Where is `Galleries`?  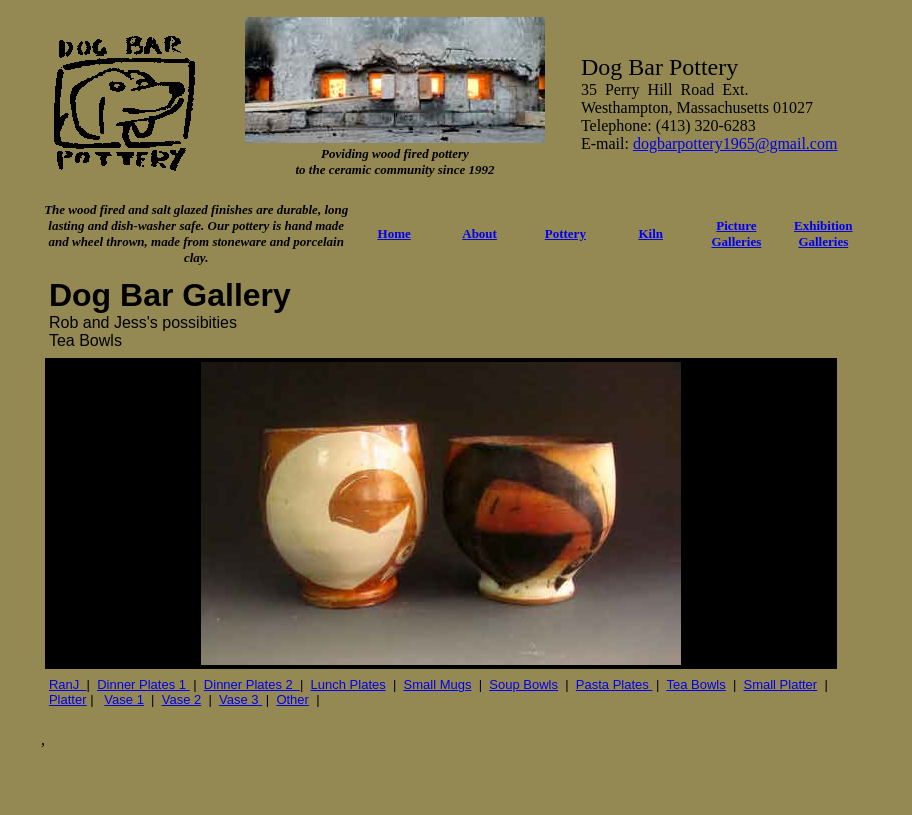
Galleries is located at coordinates (823, 241).